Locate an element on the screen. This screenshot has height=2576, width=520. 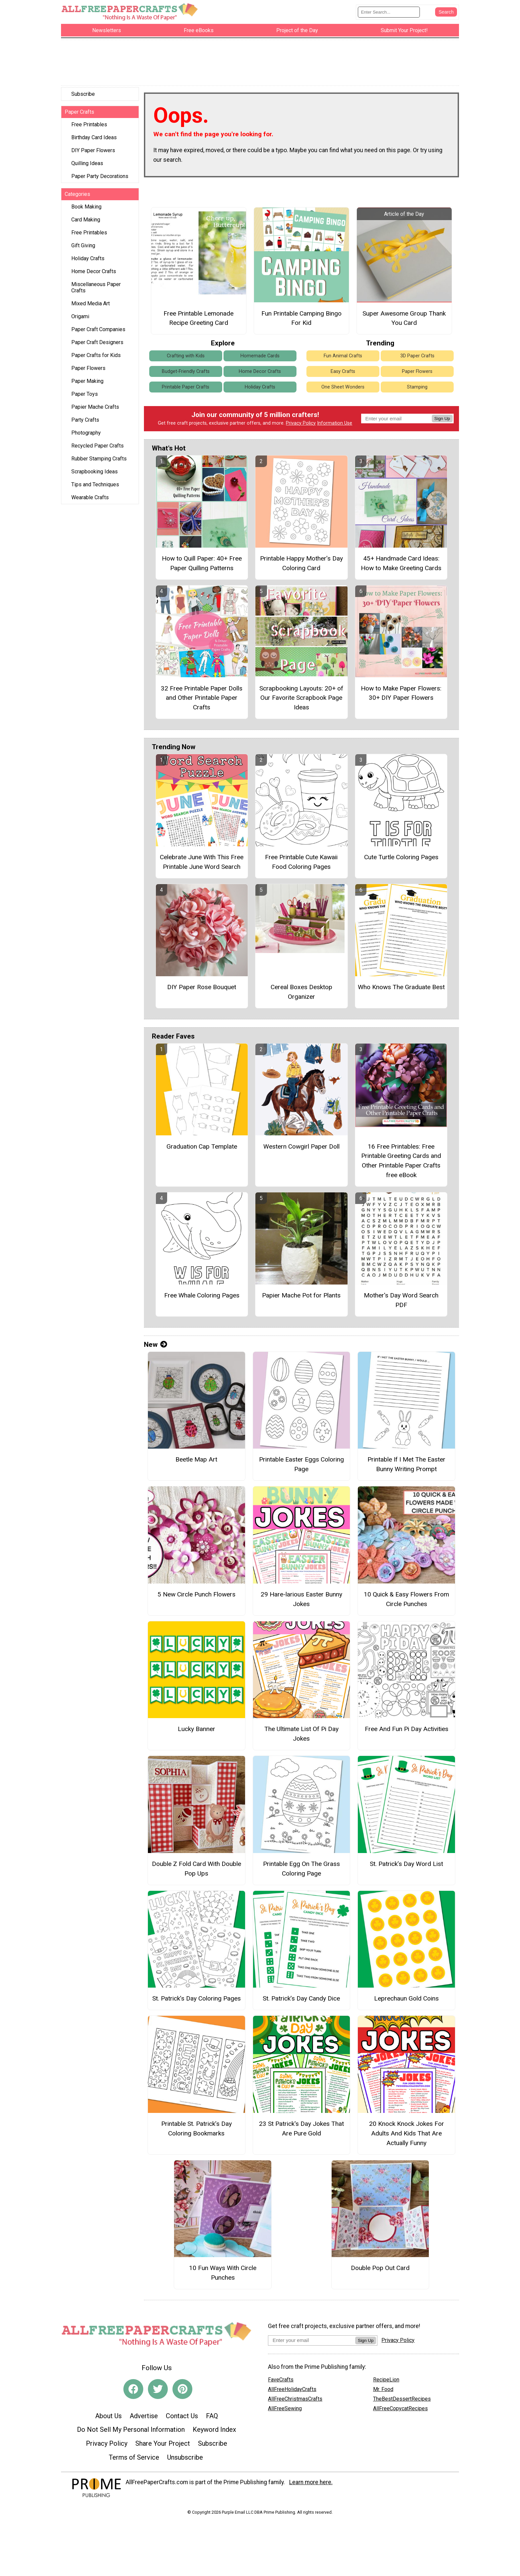
Information Use is located at coordinates (334, 425).